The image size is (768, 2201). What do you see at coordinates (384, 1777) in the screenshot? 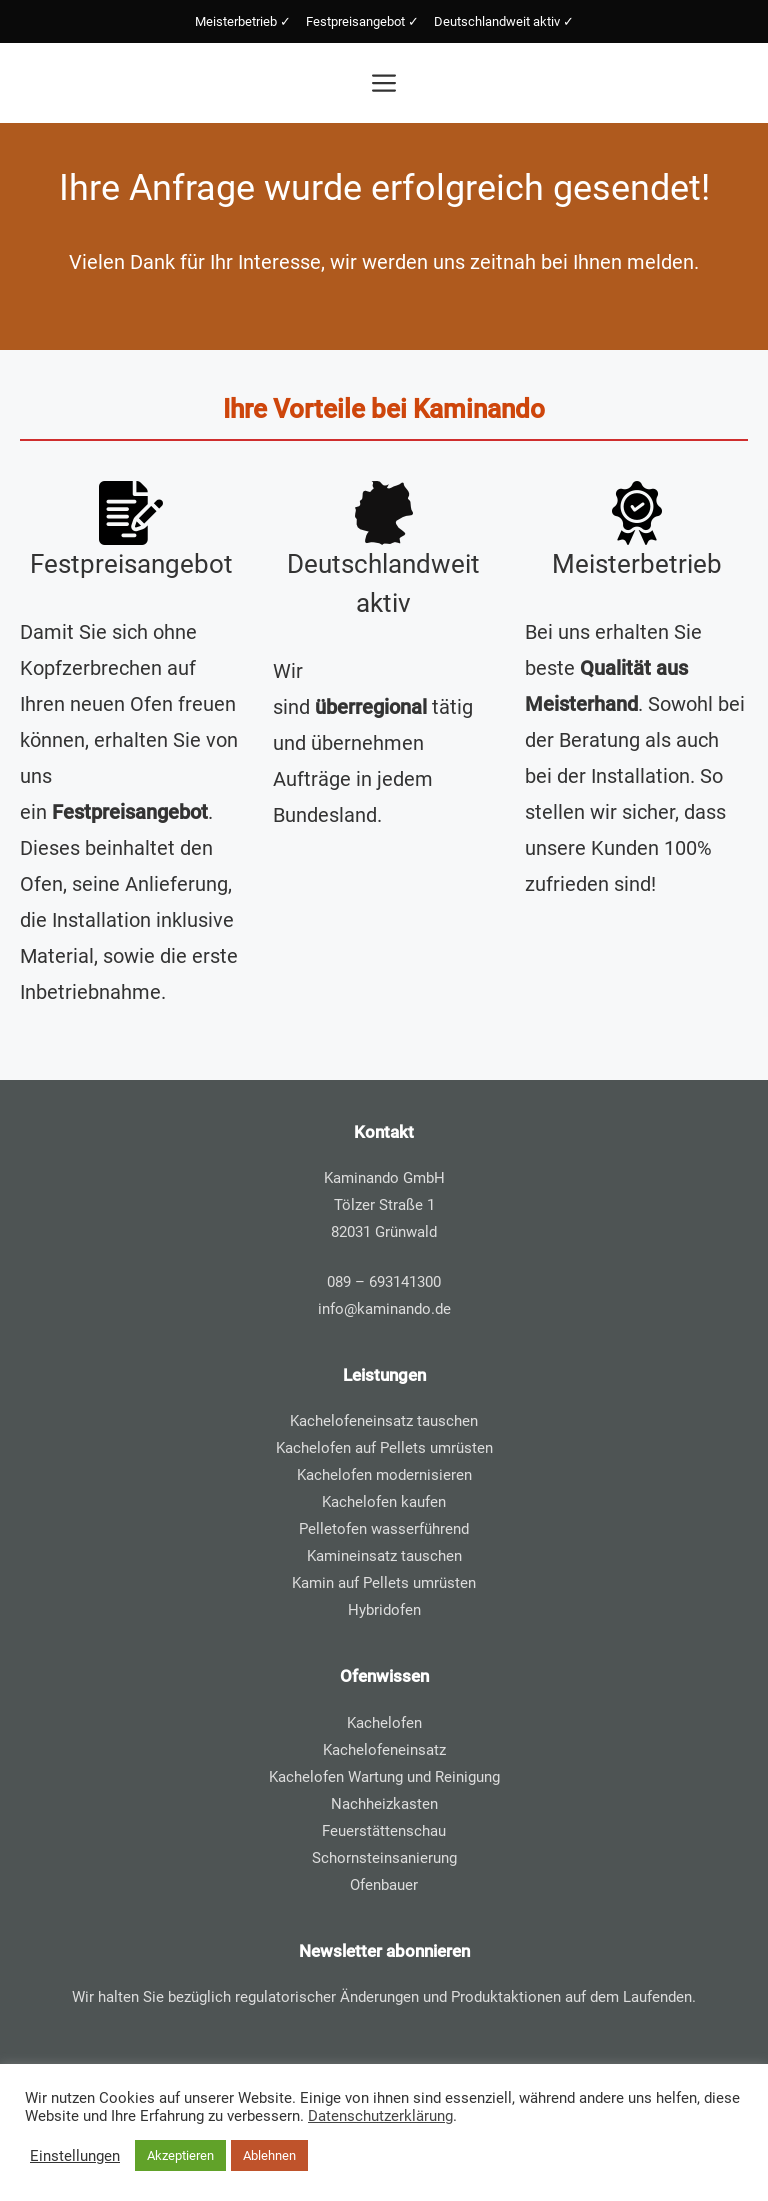
I see `Kachelofen Wartung und Reinigung` at bounding box center [384, 1777].